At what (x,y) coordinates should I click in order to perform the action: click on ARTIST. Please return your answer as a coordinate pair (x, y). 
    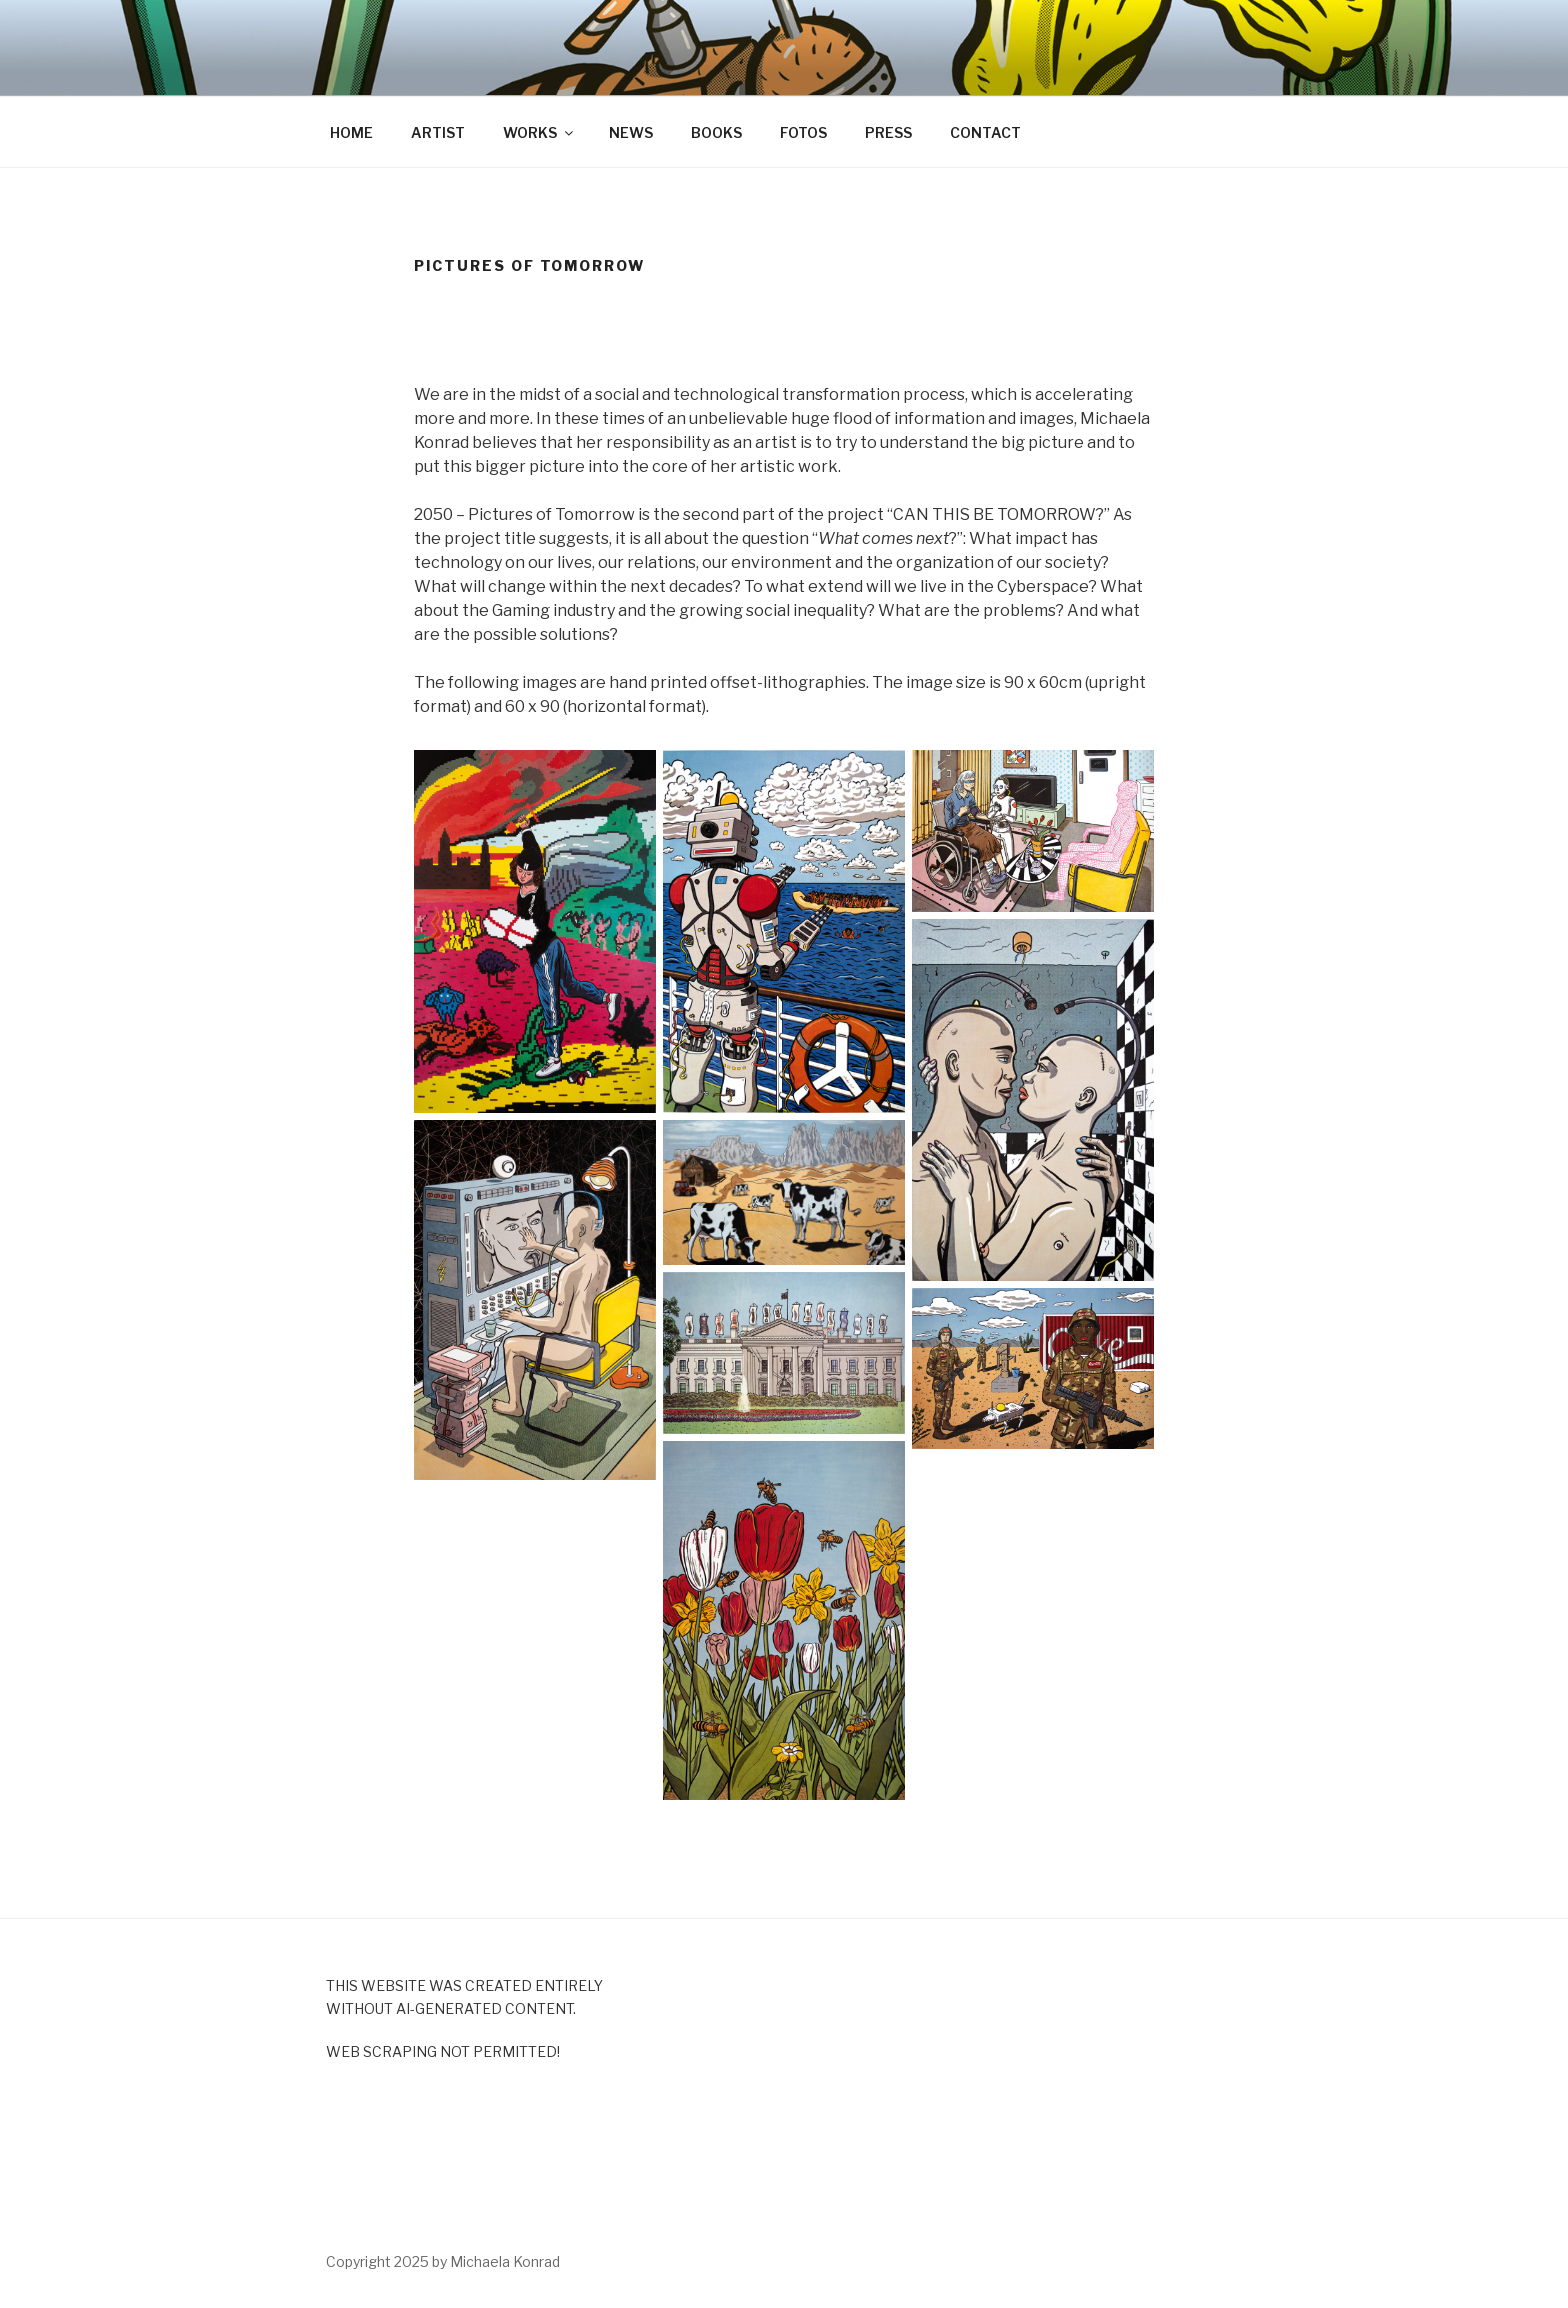
    Looking at the image, I should click on (438, 132).